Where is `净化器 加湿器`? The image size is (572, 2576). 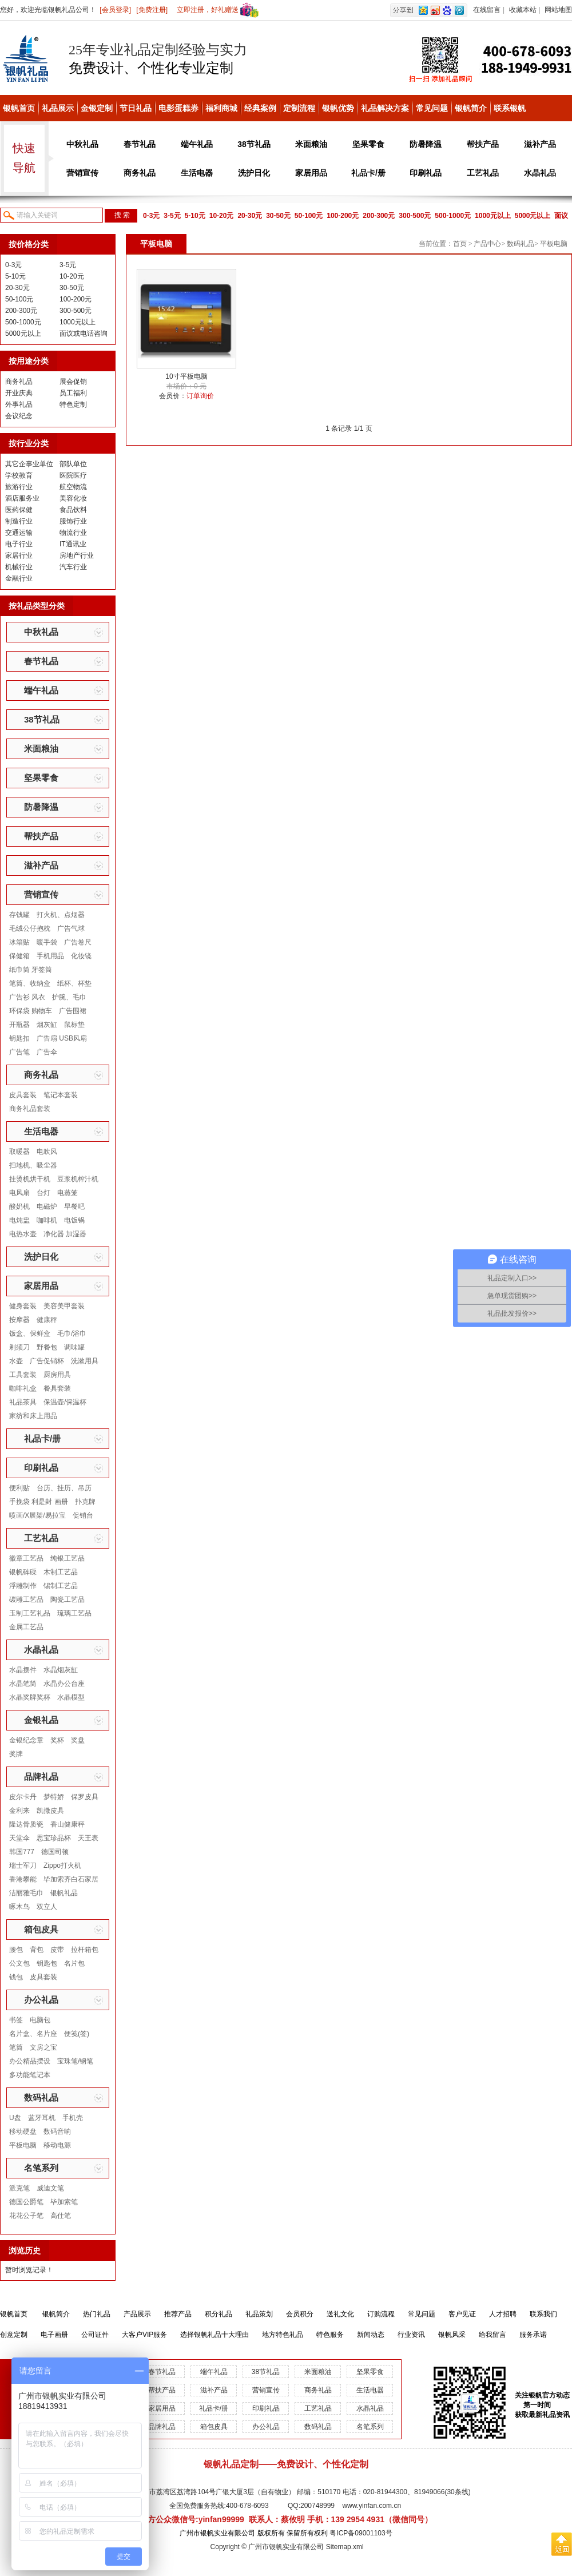
净化器 加湿器 is located at coordinates (64, 1234).